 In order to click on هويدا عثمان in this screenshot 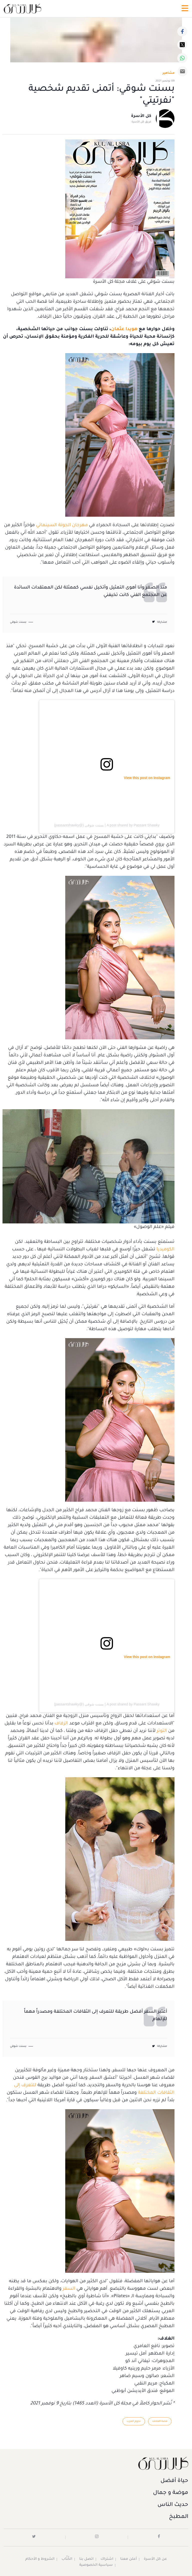, I will do `click(124, 329)`.